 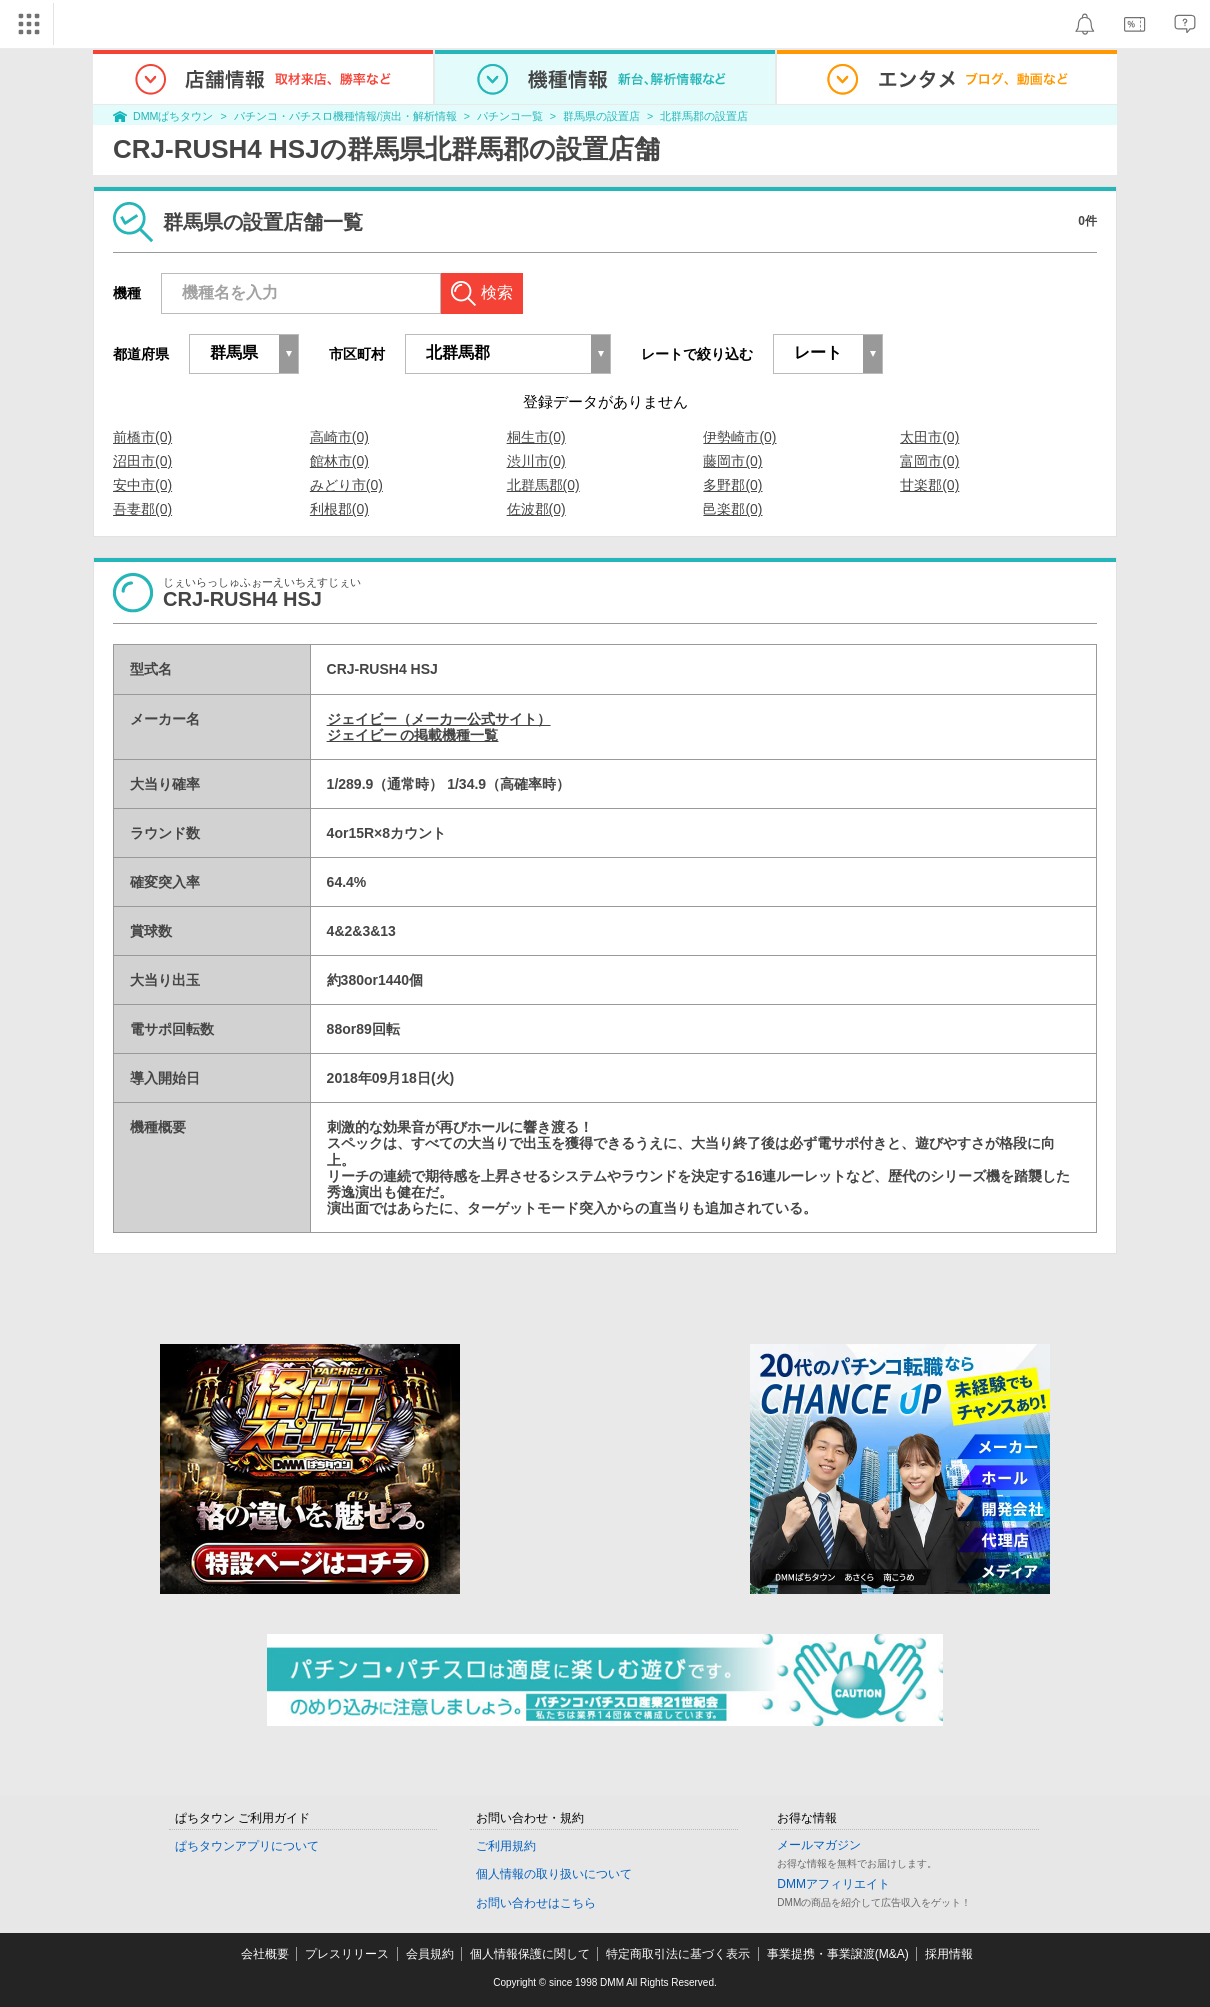 I want to click on 採用情報, so click(x=949, y=1954).